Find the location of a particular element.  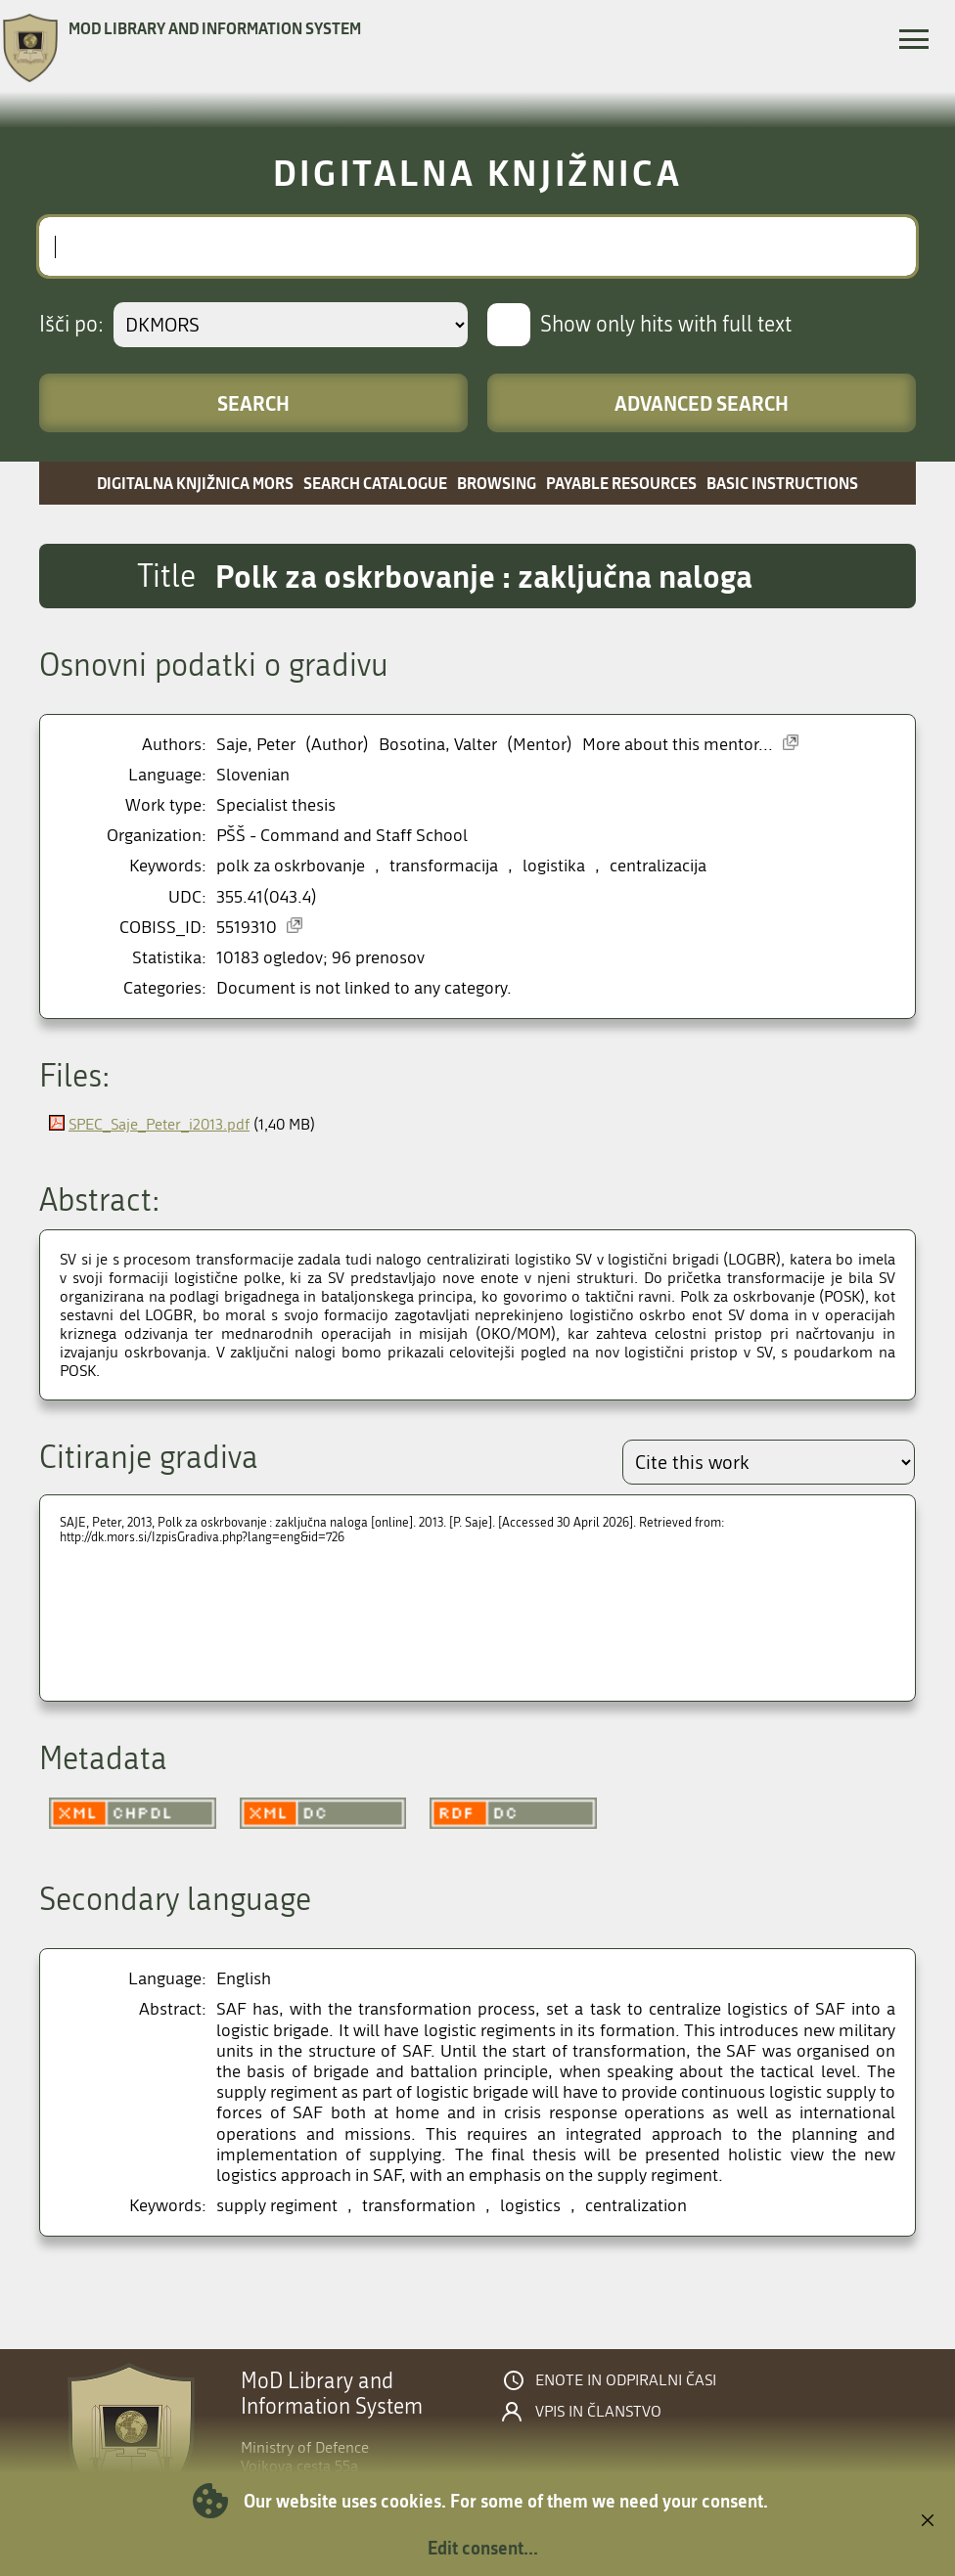

Išči po: is located at coordinates (71, 324).